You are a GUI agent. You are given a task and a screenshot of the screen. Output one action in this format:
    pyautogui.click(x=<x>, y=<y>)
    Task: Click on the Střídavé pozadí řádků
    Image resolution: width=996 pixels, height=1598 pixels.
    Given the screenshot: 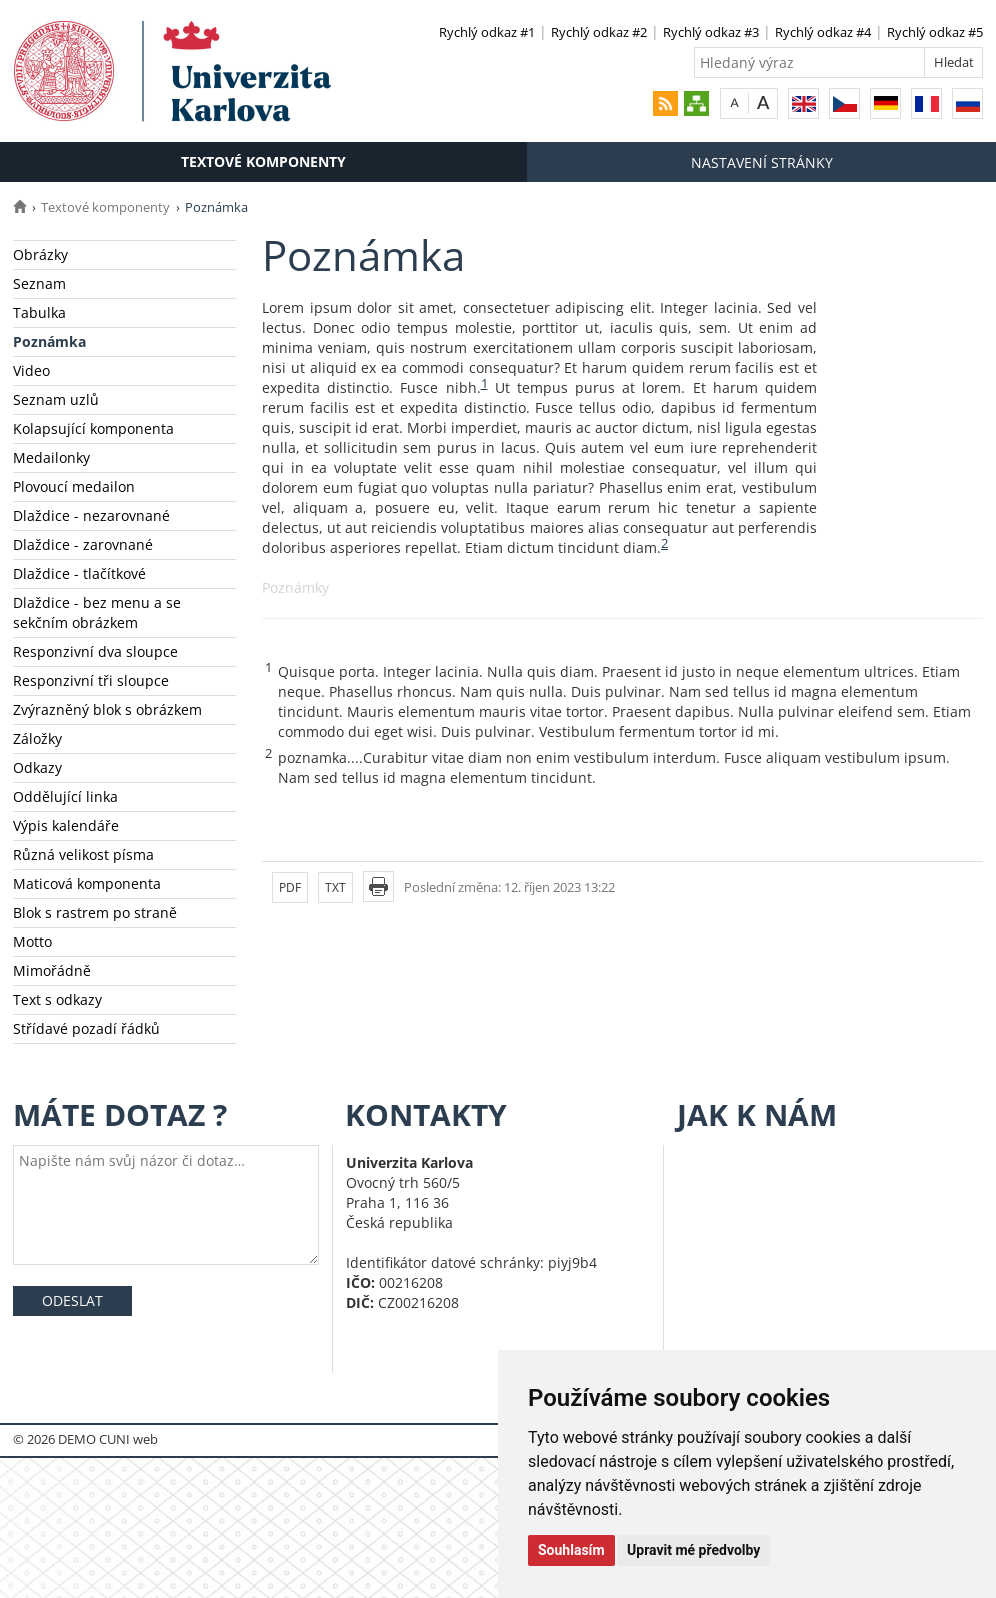 What is the action you would take?
    pyautogui.click(x=86, y=1028)
    